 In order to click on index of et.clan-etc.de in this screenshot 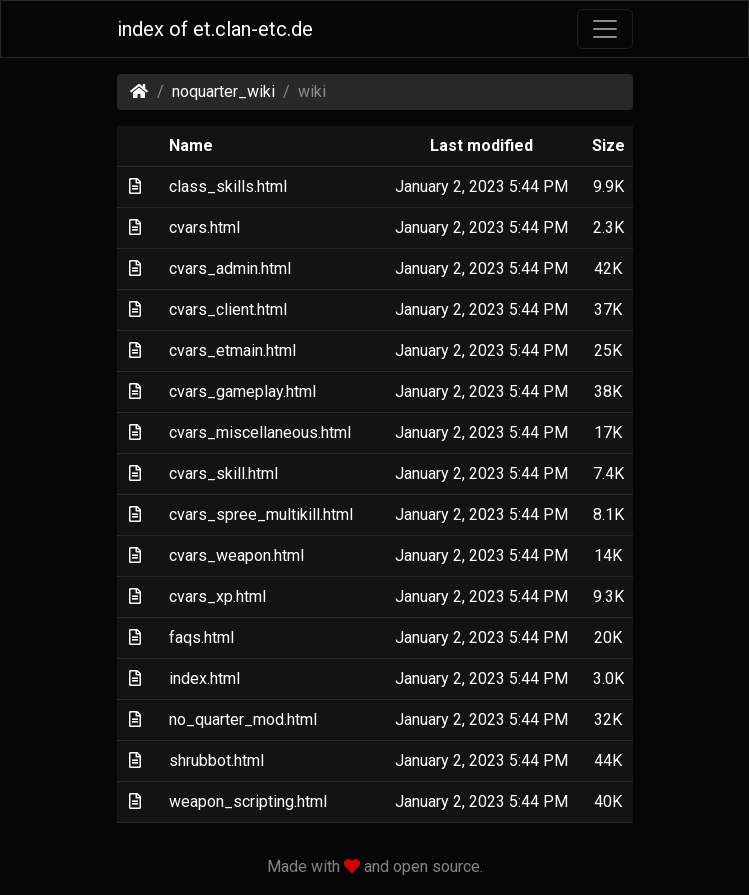, I will do `click(215, 29)`.